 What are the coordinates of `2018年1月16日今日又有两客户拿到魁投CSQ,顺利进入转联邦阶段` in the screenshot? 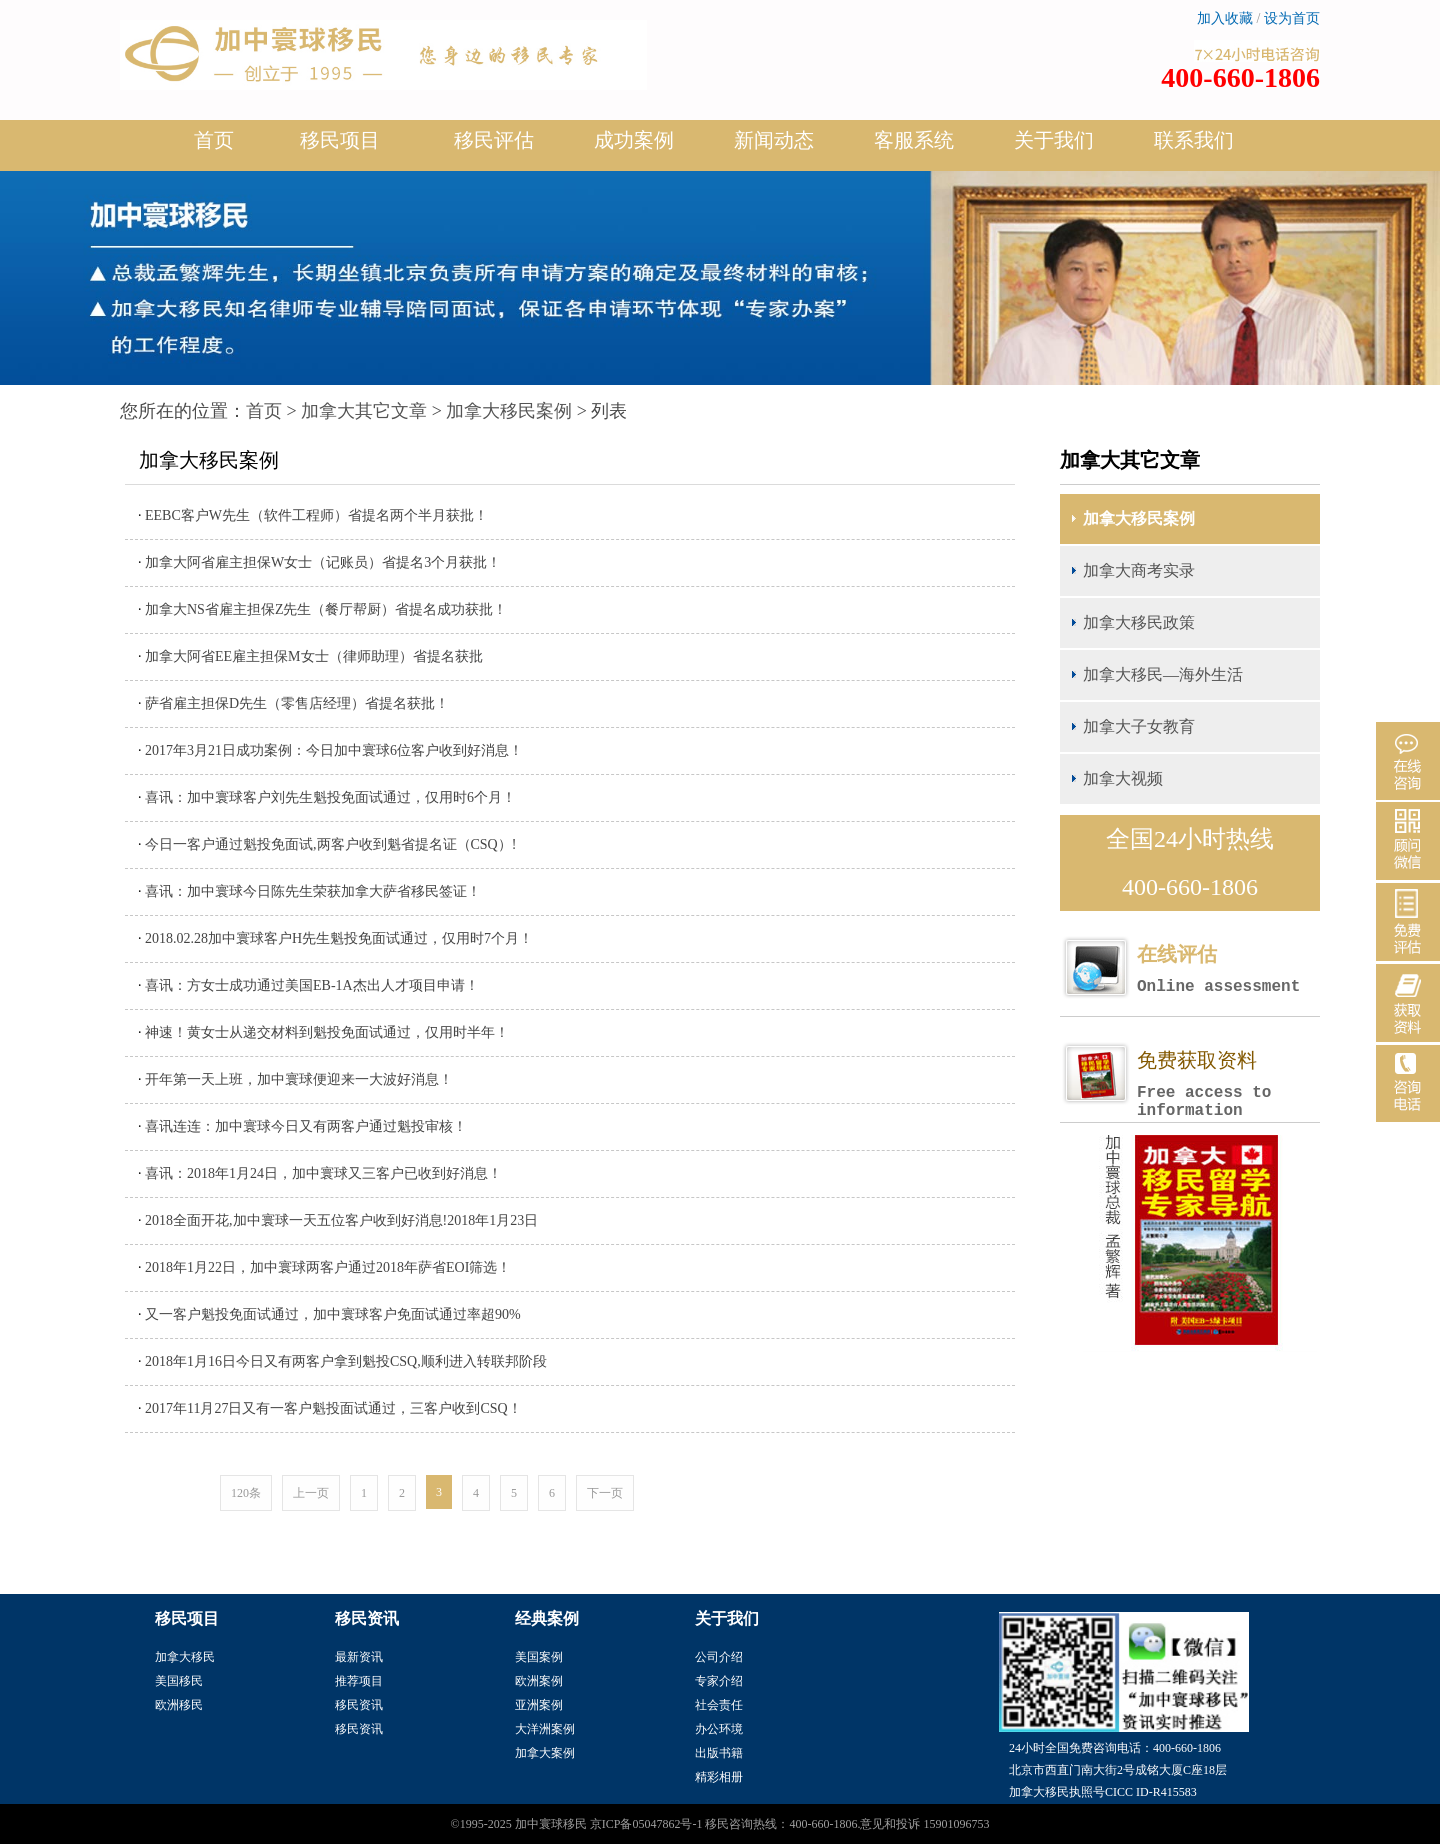 It's located at (346, 1361).